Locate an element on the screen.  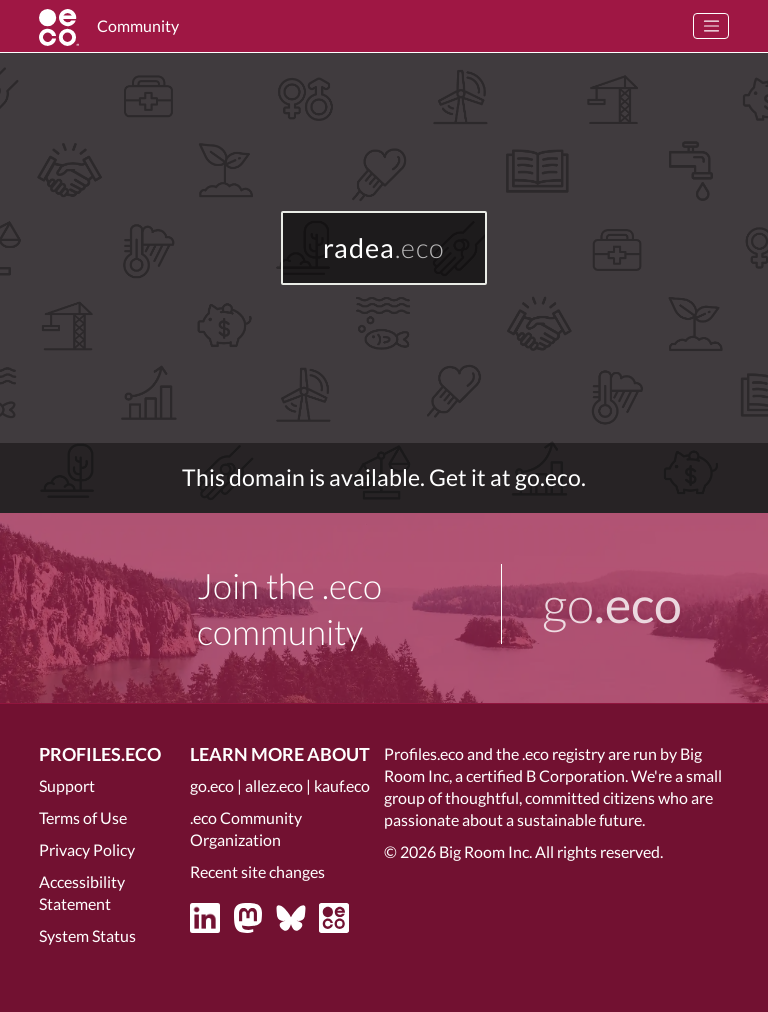
This domain is available. Get it at go.eco. is located at coordinates (384, 477).